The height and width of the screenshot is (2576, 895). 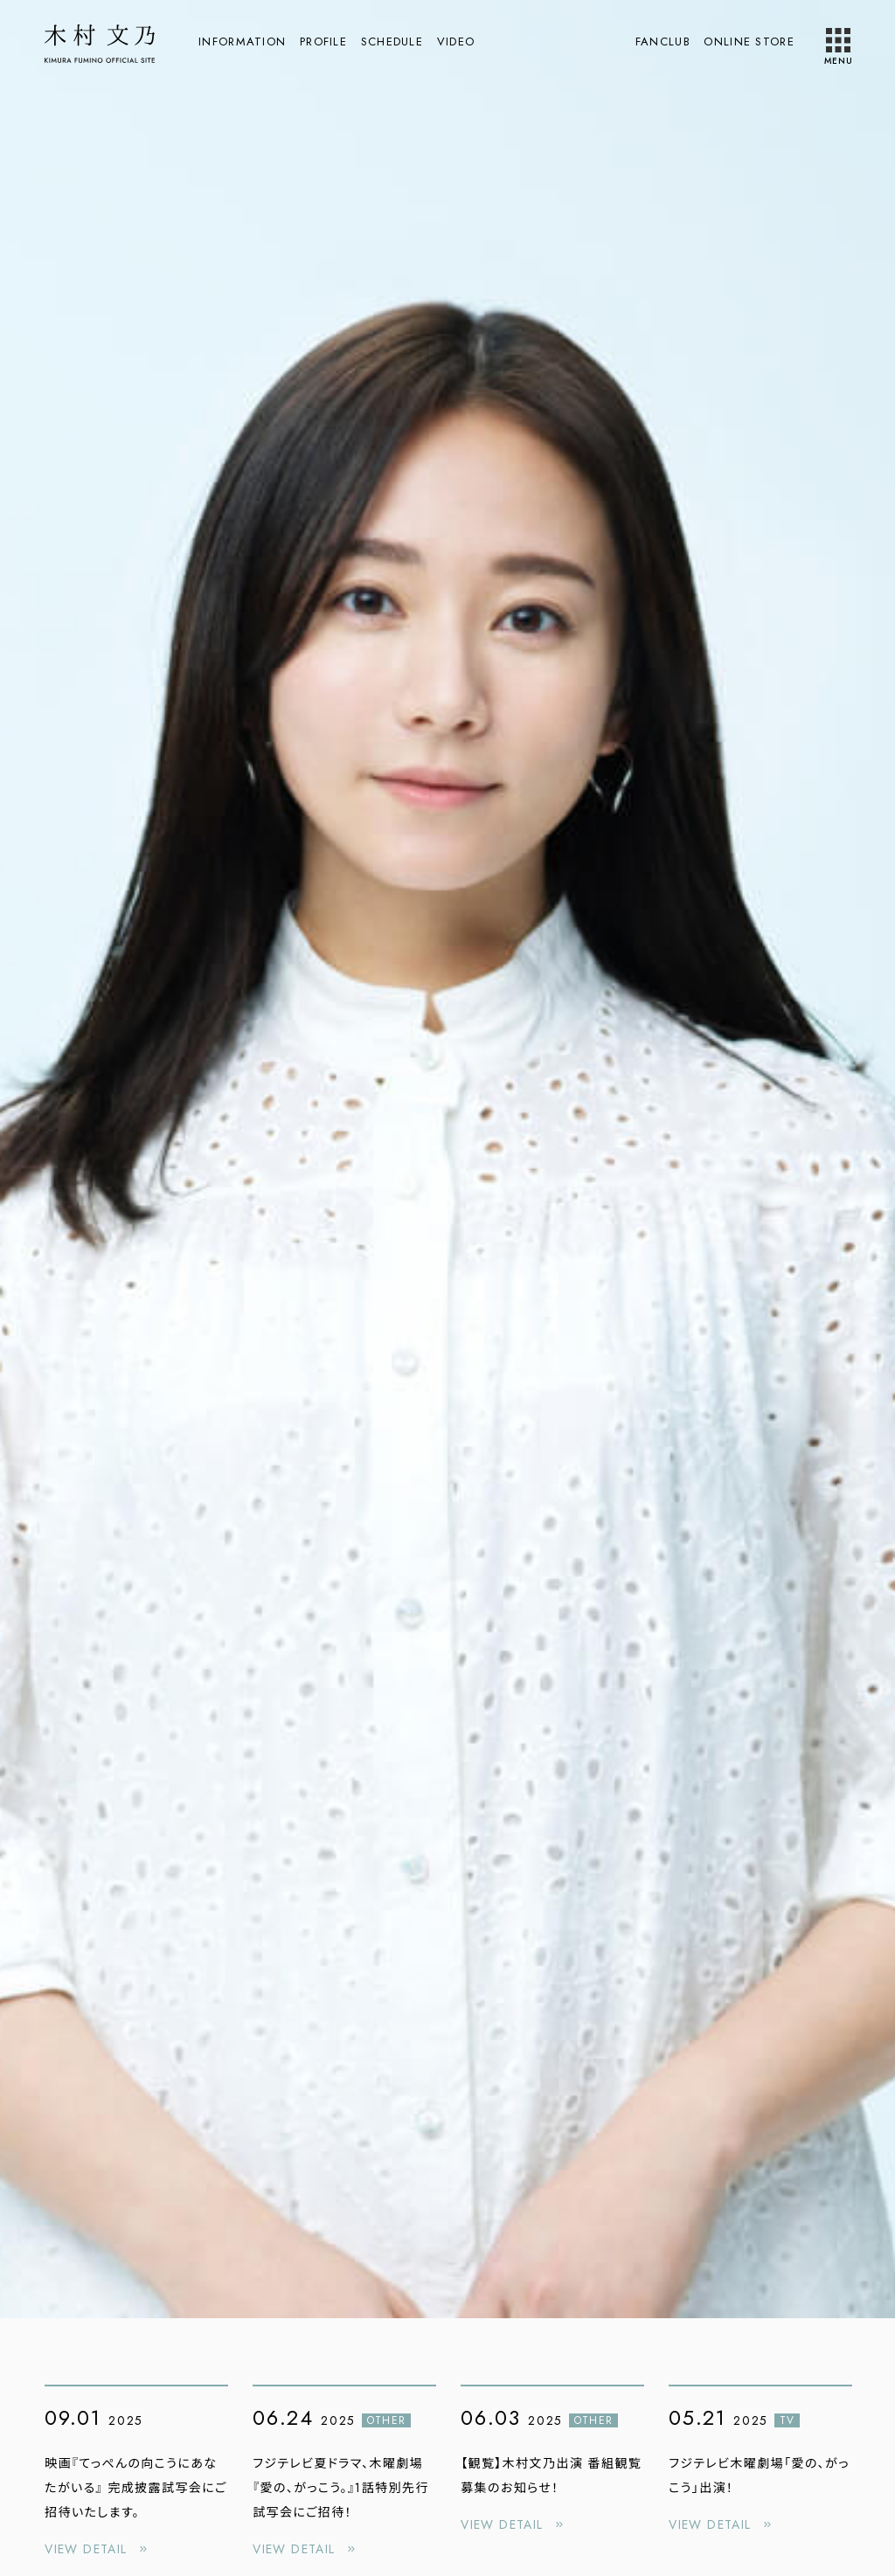 I want to click on [フジテレビ夏ドラマ、木曜劇場『愛の、がっこう。』1話特別先行試写会にご招待！の詳細を見る], so click(x=344, y=2475).